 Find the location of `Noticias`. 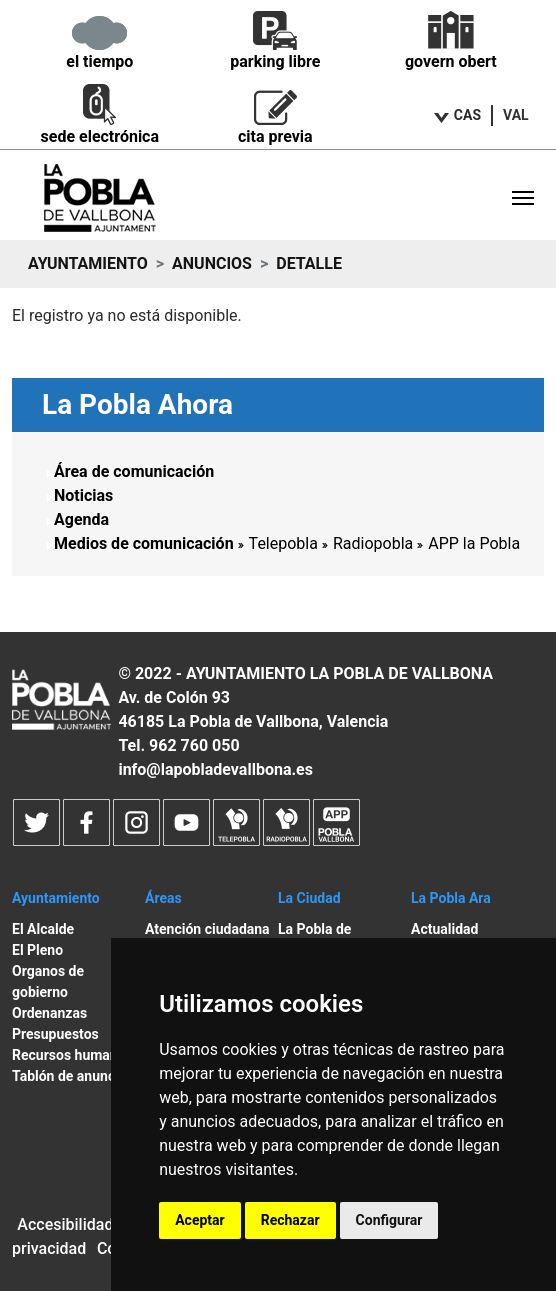

Noticias is located at coordinates (83, 495).